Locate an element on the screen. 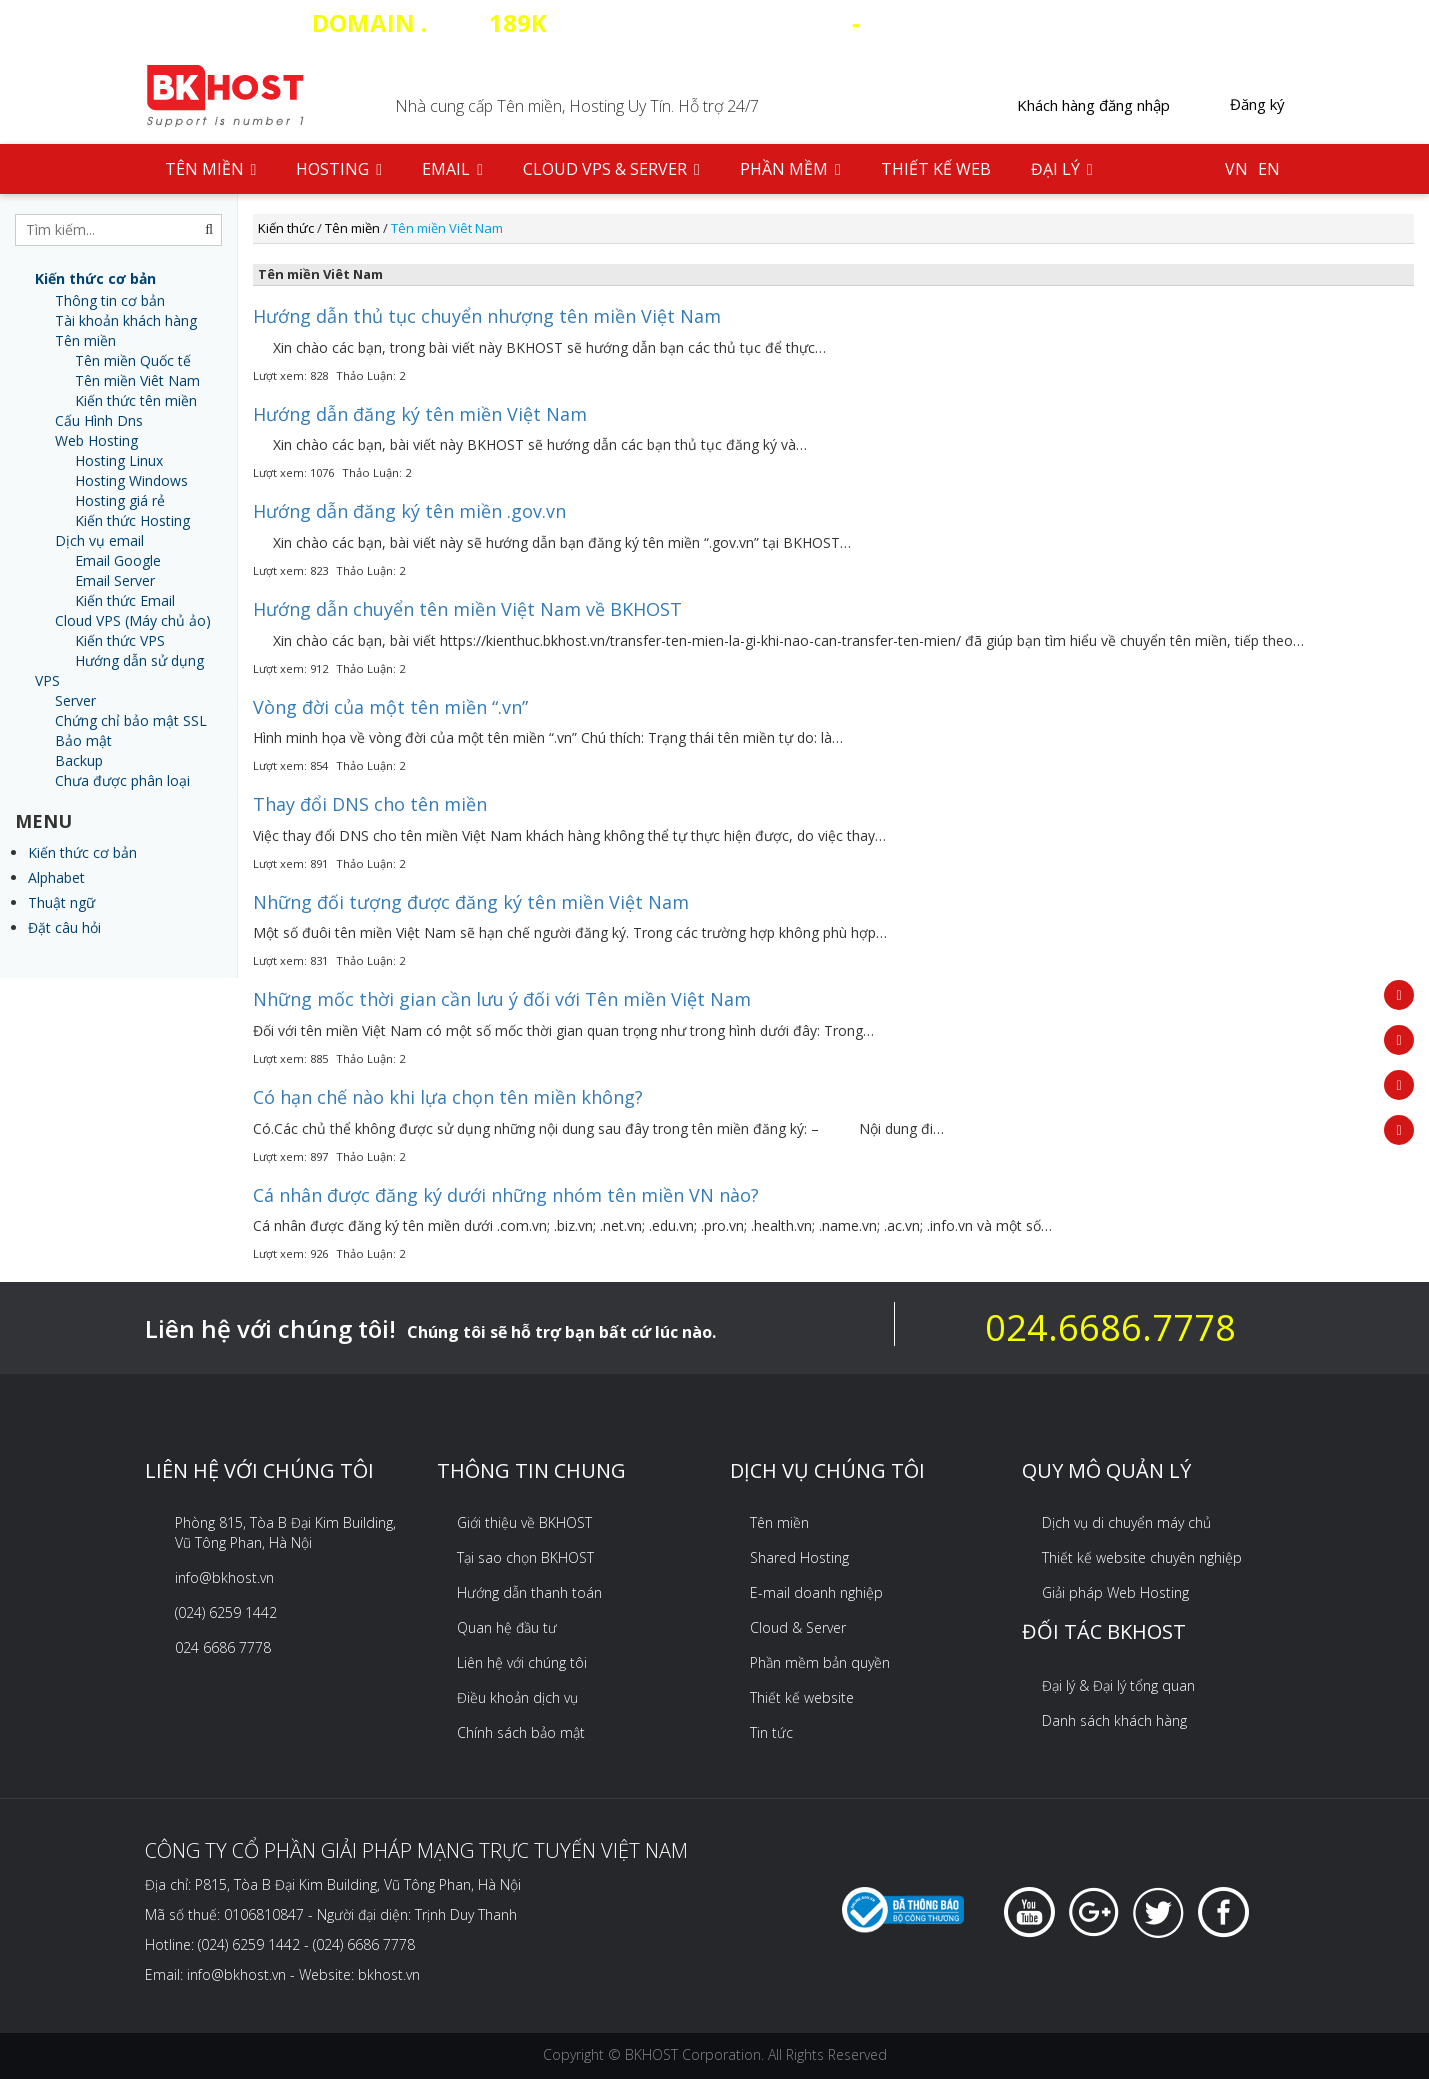 The image size is (1429, 2079). Cấu Hình Dns is located at coordinates (99, 420).